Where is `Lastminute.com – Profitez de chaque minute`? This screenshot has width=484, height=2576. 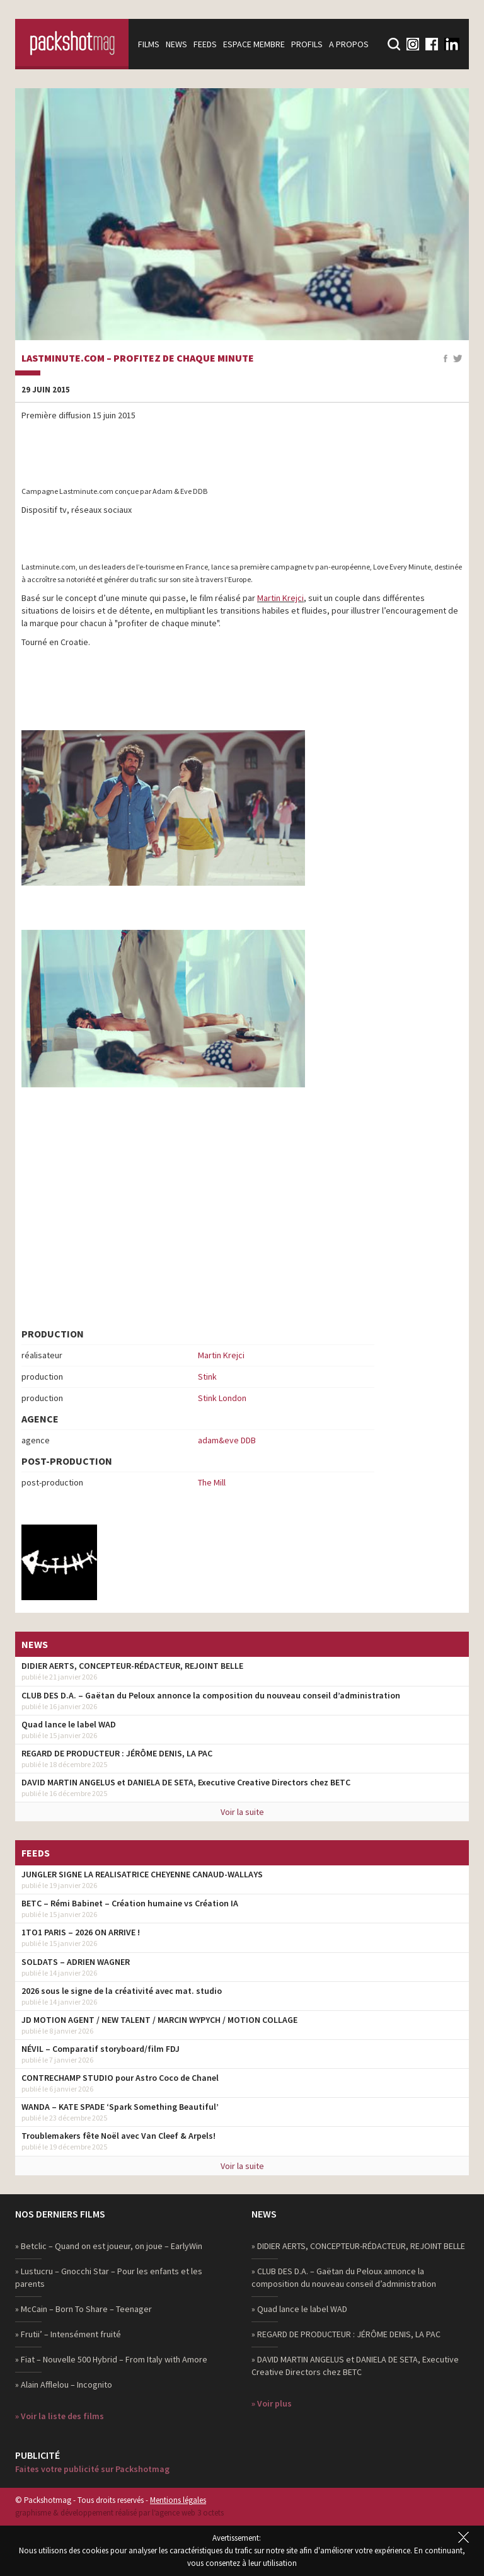
Lastminute.com – Profitez de chaque minute is located at coordinates (137, 358).